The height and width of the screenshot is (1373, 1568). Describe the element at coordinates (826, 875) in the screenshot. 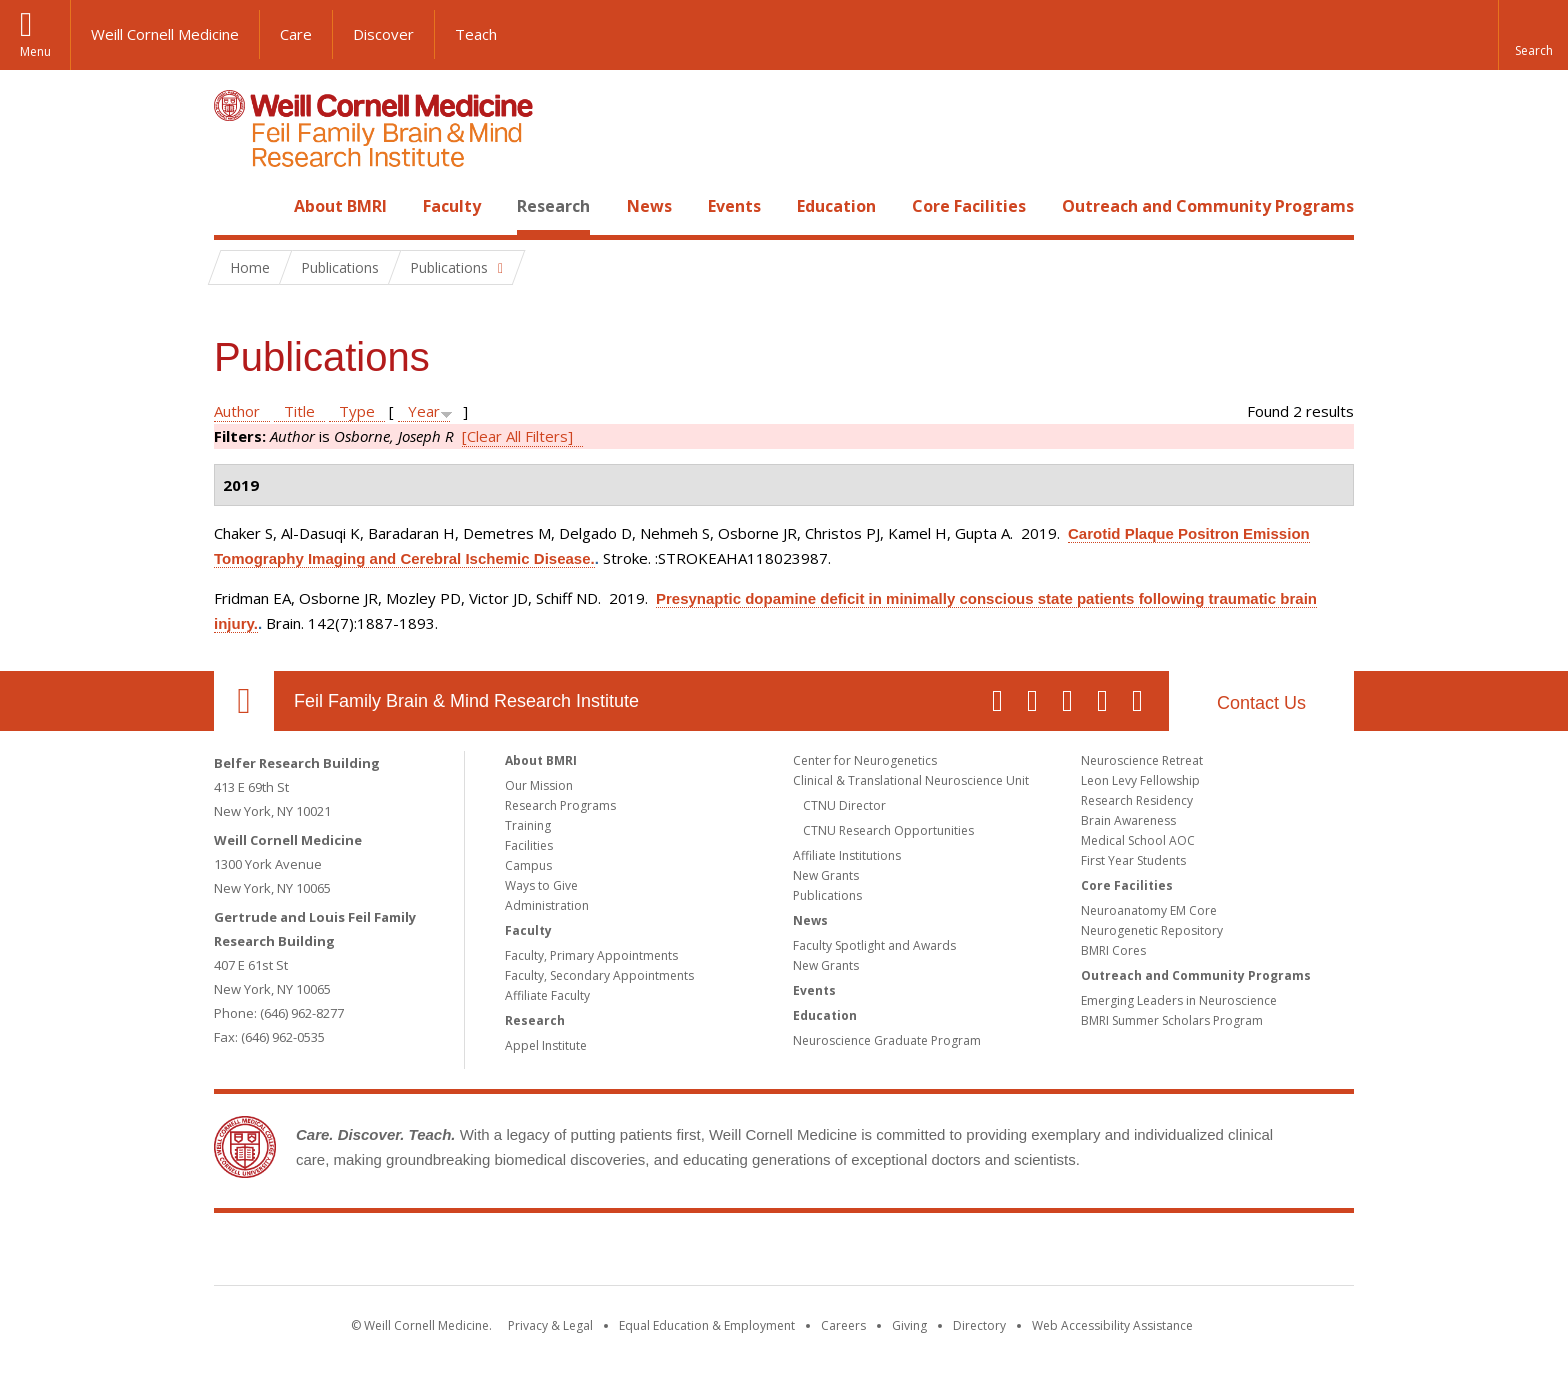

I see `New Grants` at that location.